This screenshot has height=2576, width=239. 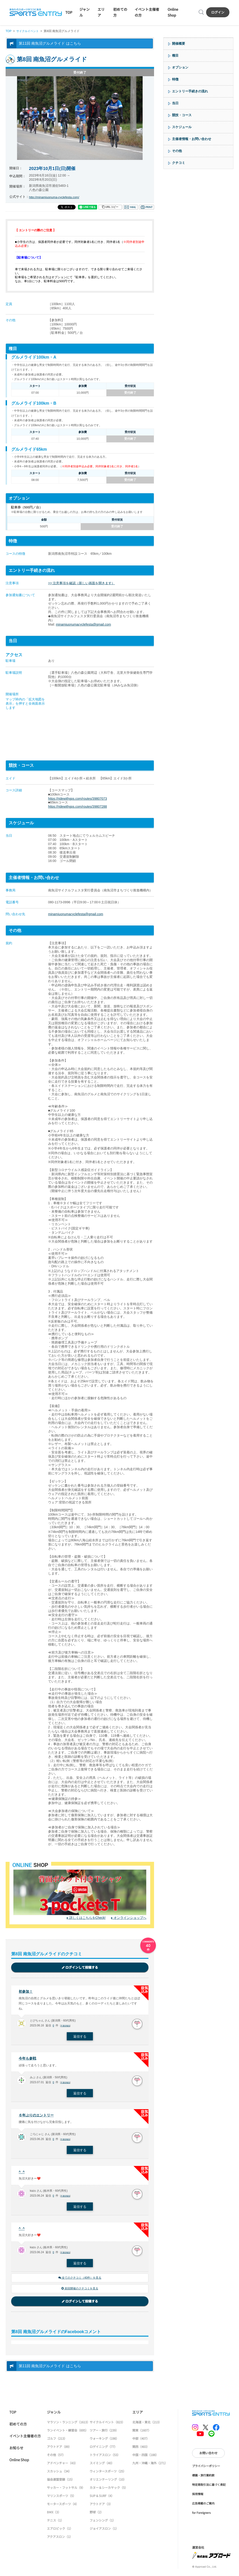 I want to click on マリンスポーツ（5）, so click(x=61, y=2498).